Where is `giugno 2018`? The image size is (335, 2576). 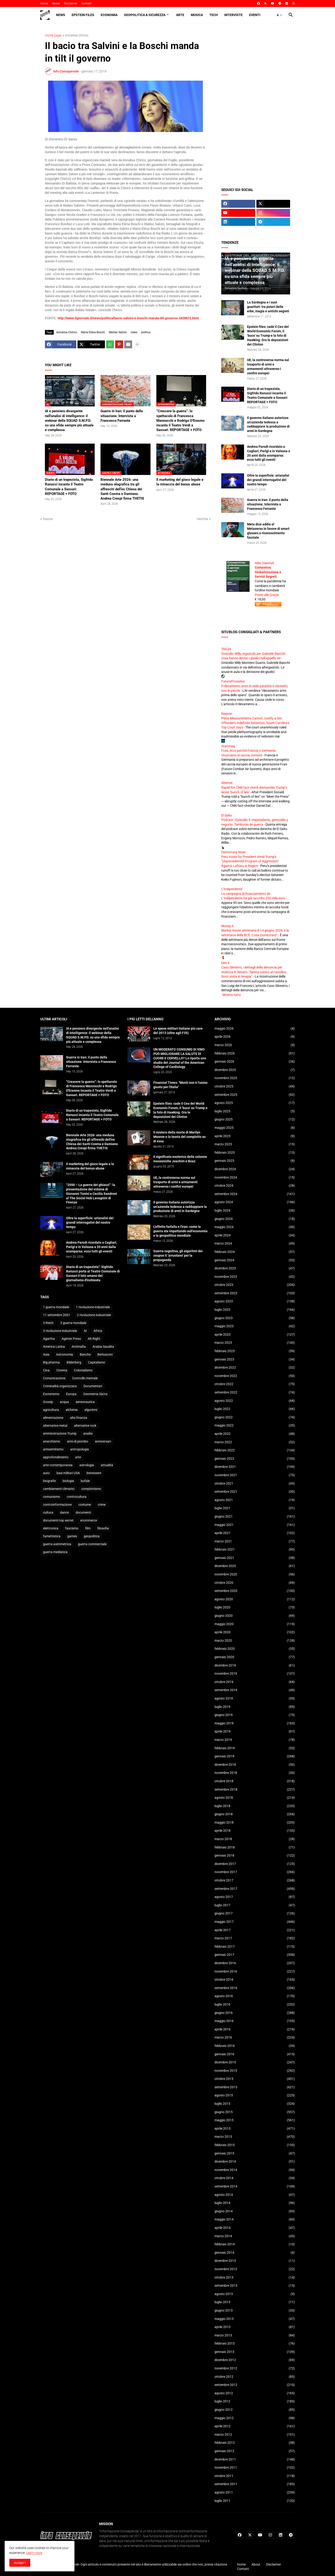 giugno 2018 is located at coordinates (254, 1814).